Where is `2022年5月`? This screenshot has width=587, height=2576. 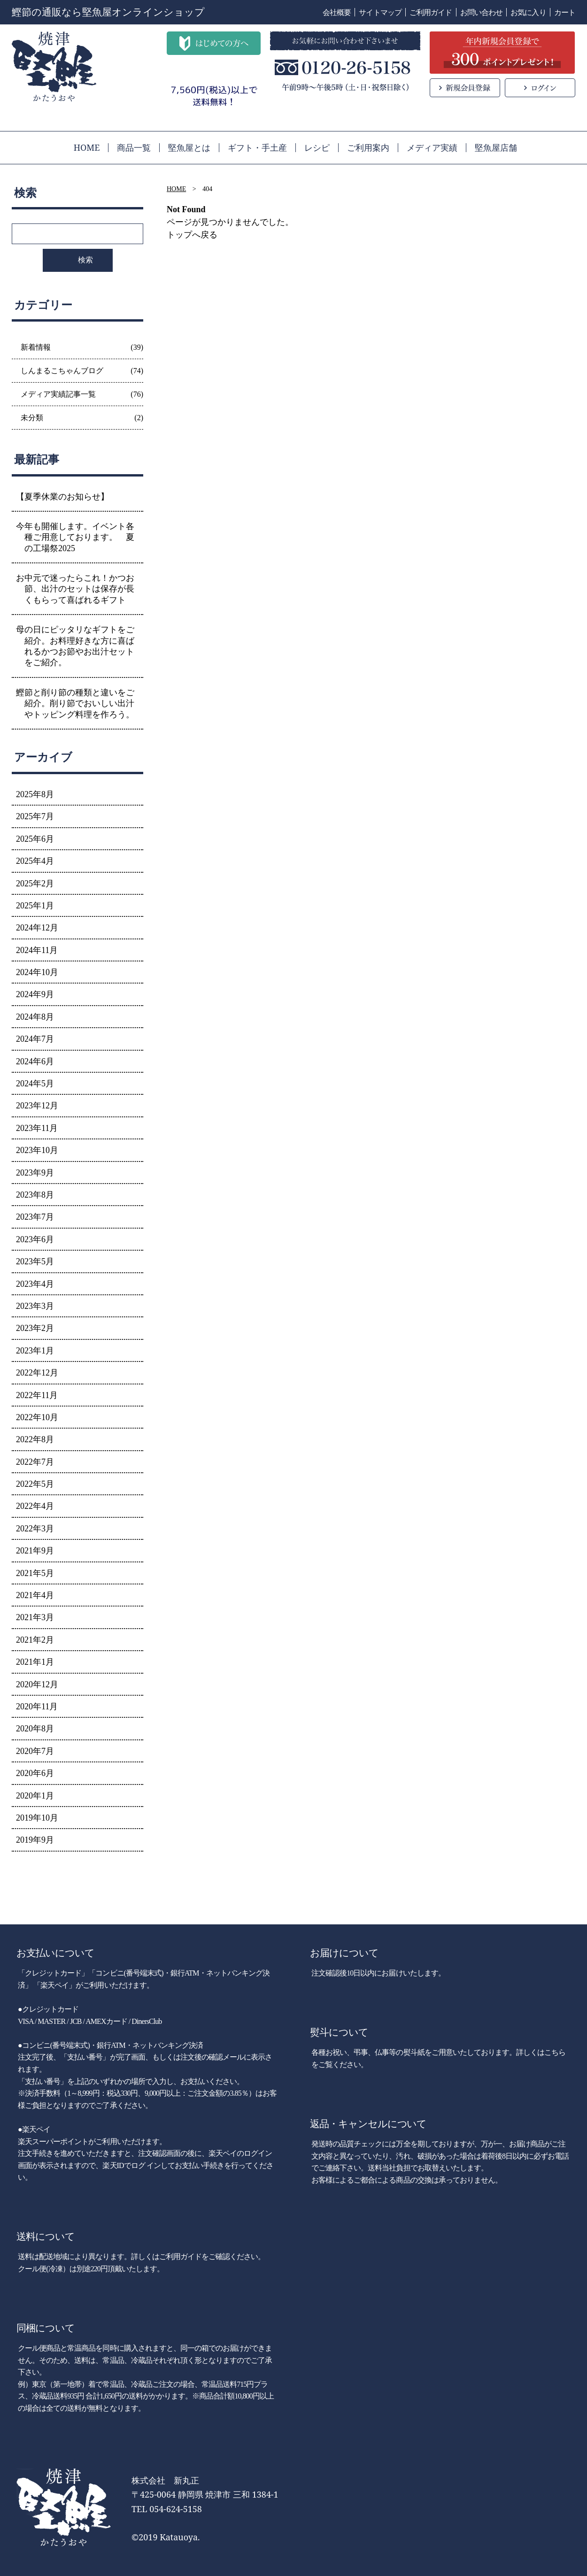 2022年5月 is located at coordinates (35, 1484).